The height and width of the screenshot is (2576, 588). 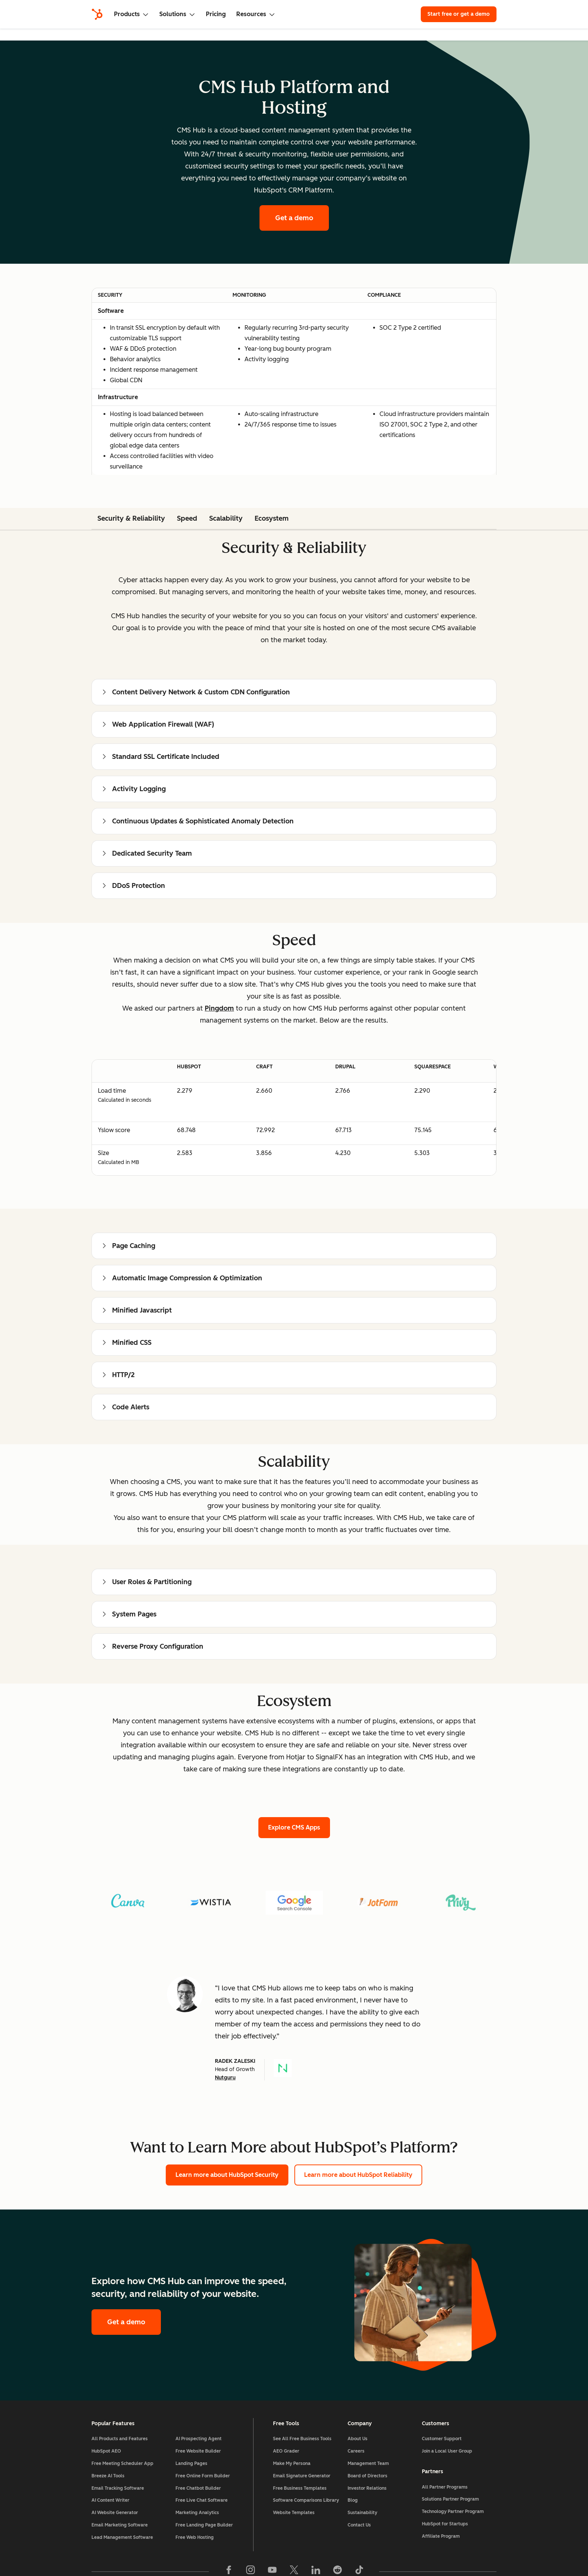 What do you see at coordinates (198, 2451) in the screenshot?
I see `Free Website Builder` at bounding box center [198, 2451].